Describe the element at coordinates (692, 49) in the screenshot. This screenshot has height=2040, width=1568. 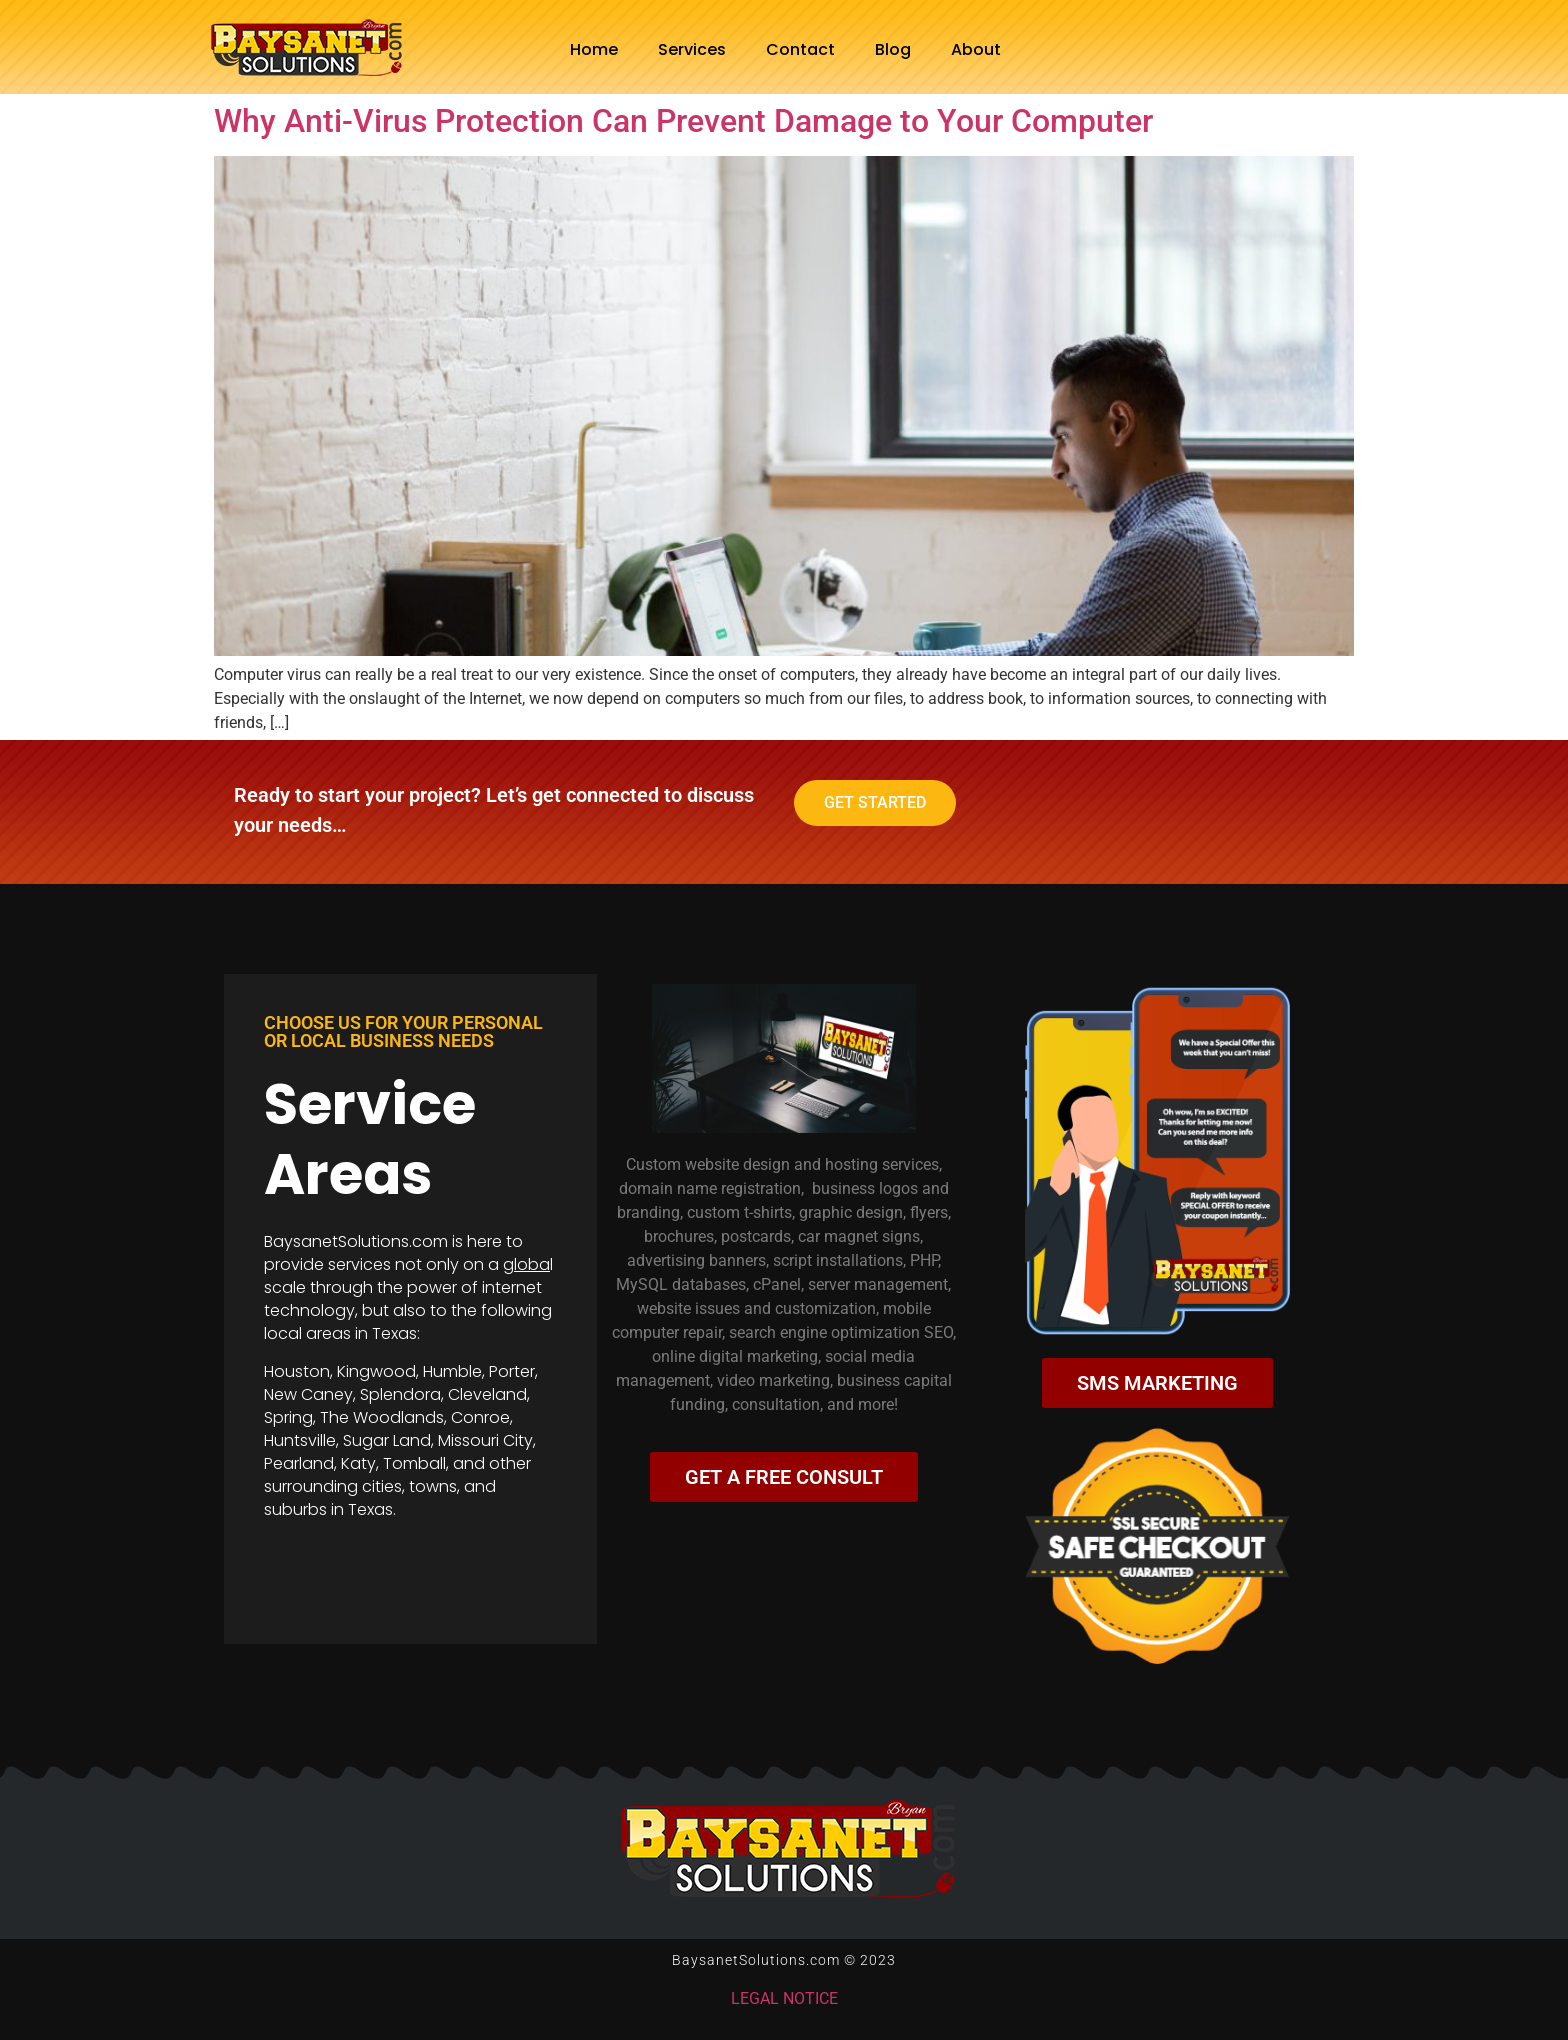
I see `Services` at that location.